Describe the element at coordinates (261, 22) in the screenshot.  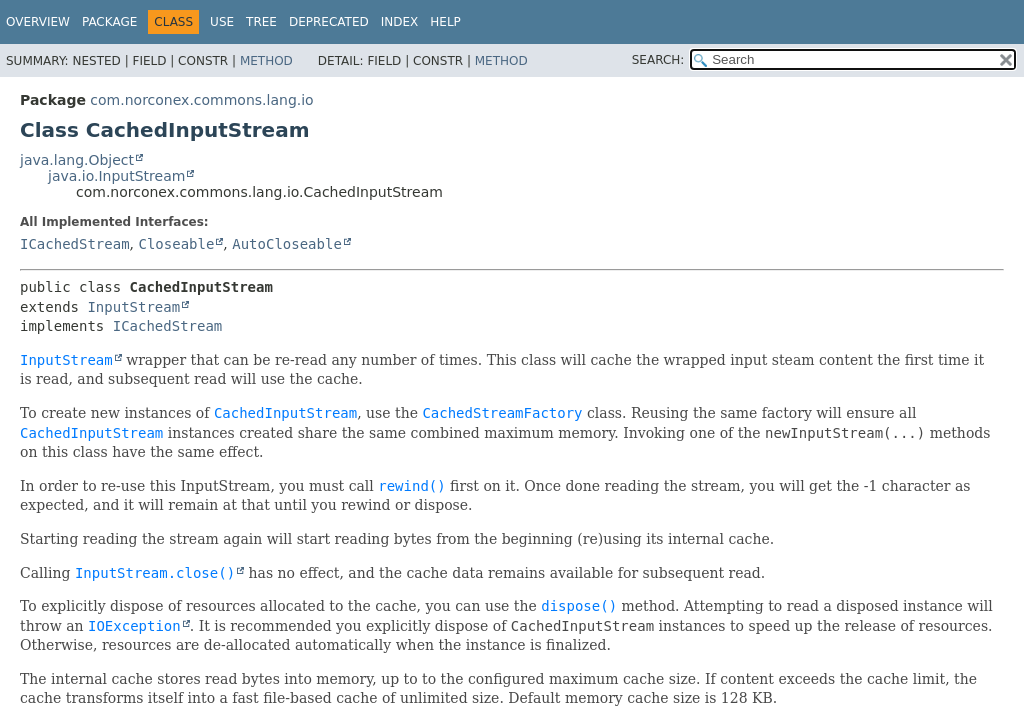
I see `Tree` at that location.